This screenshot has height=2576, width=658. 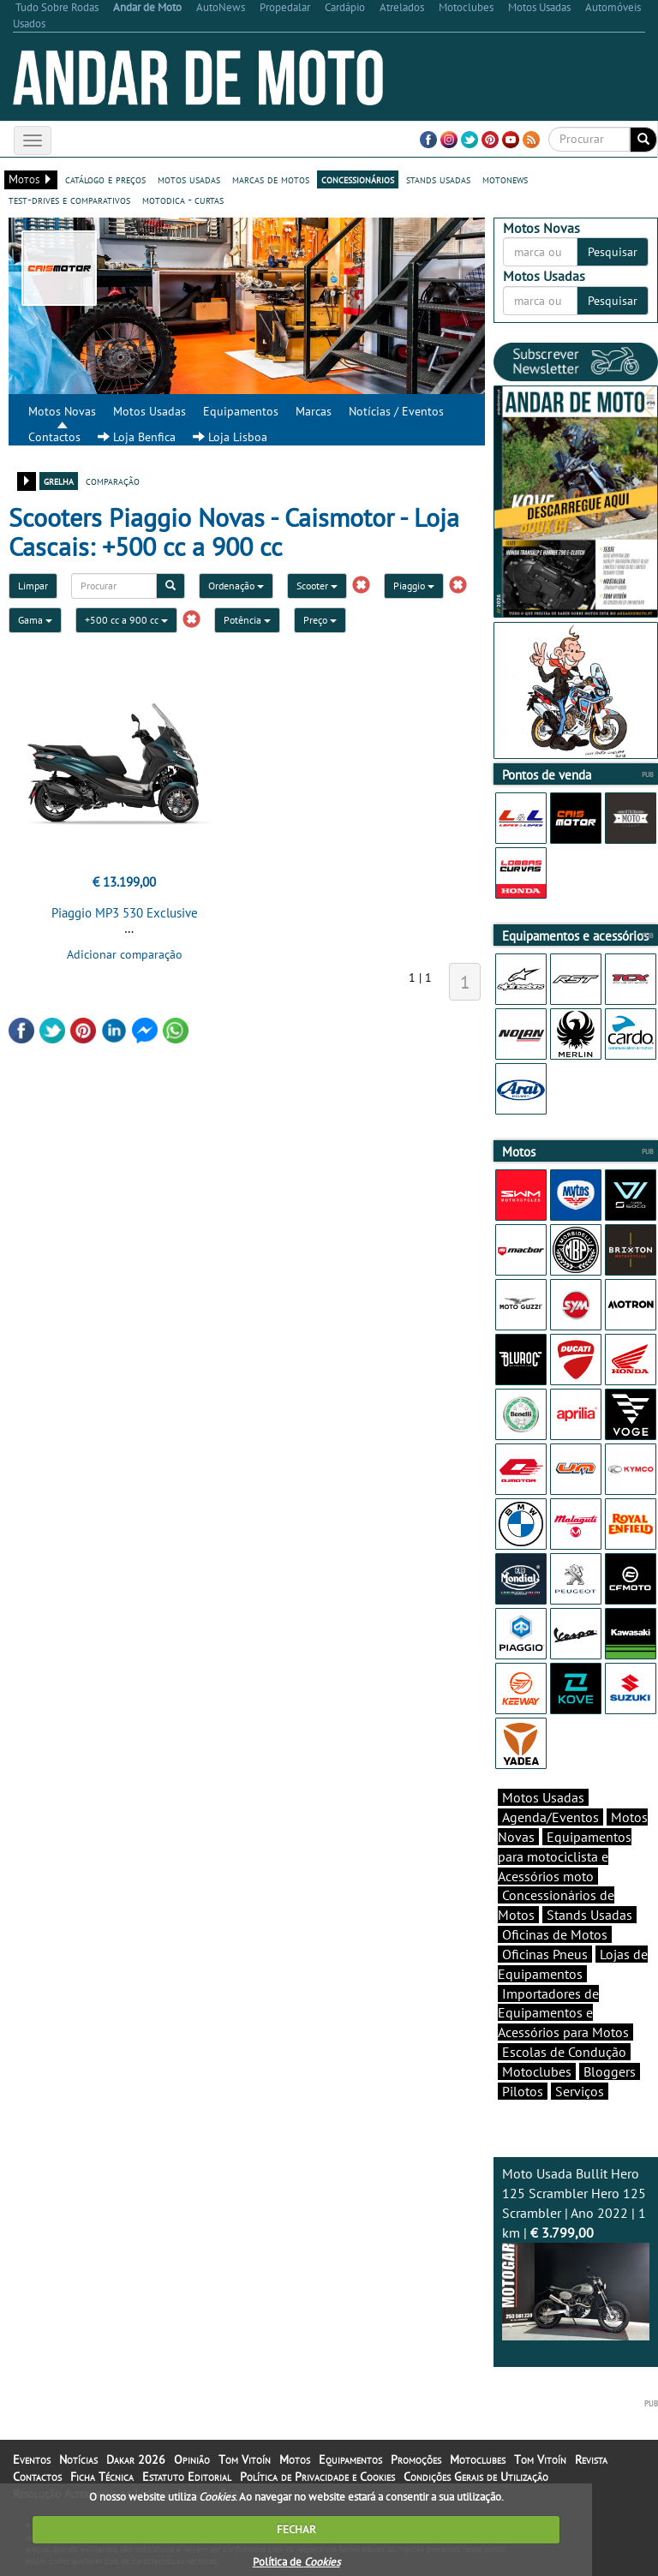 I want to click on comparação, so click(x=113, y=480).